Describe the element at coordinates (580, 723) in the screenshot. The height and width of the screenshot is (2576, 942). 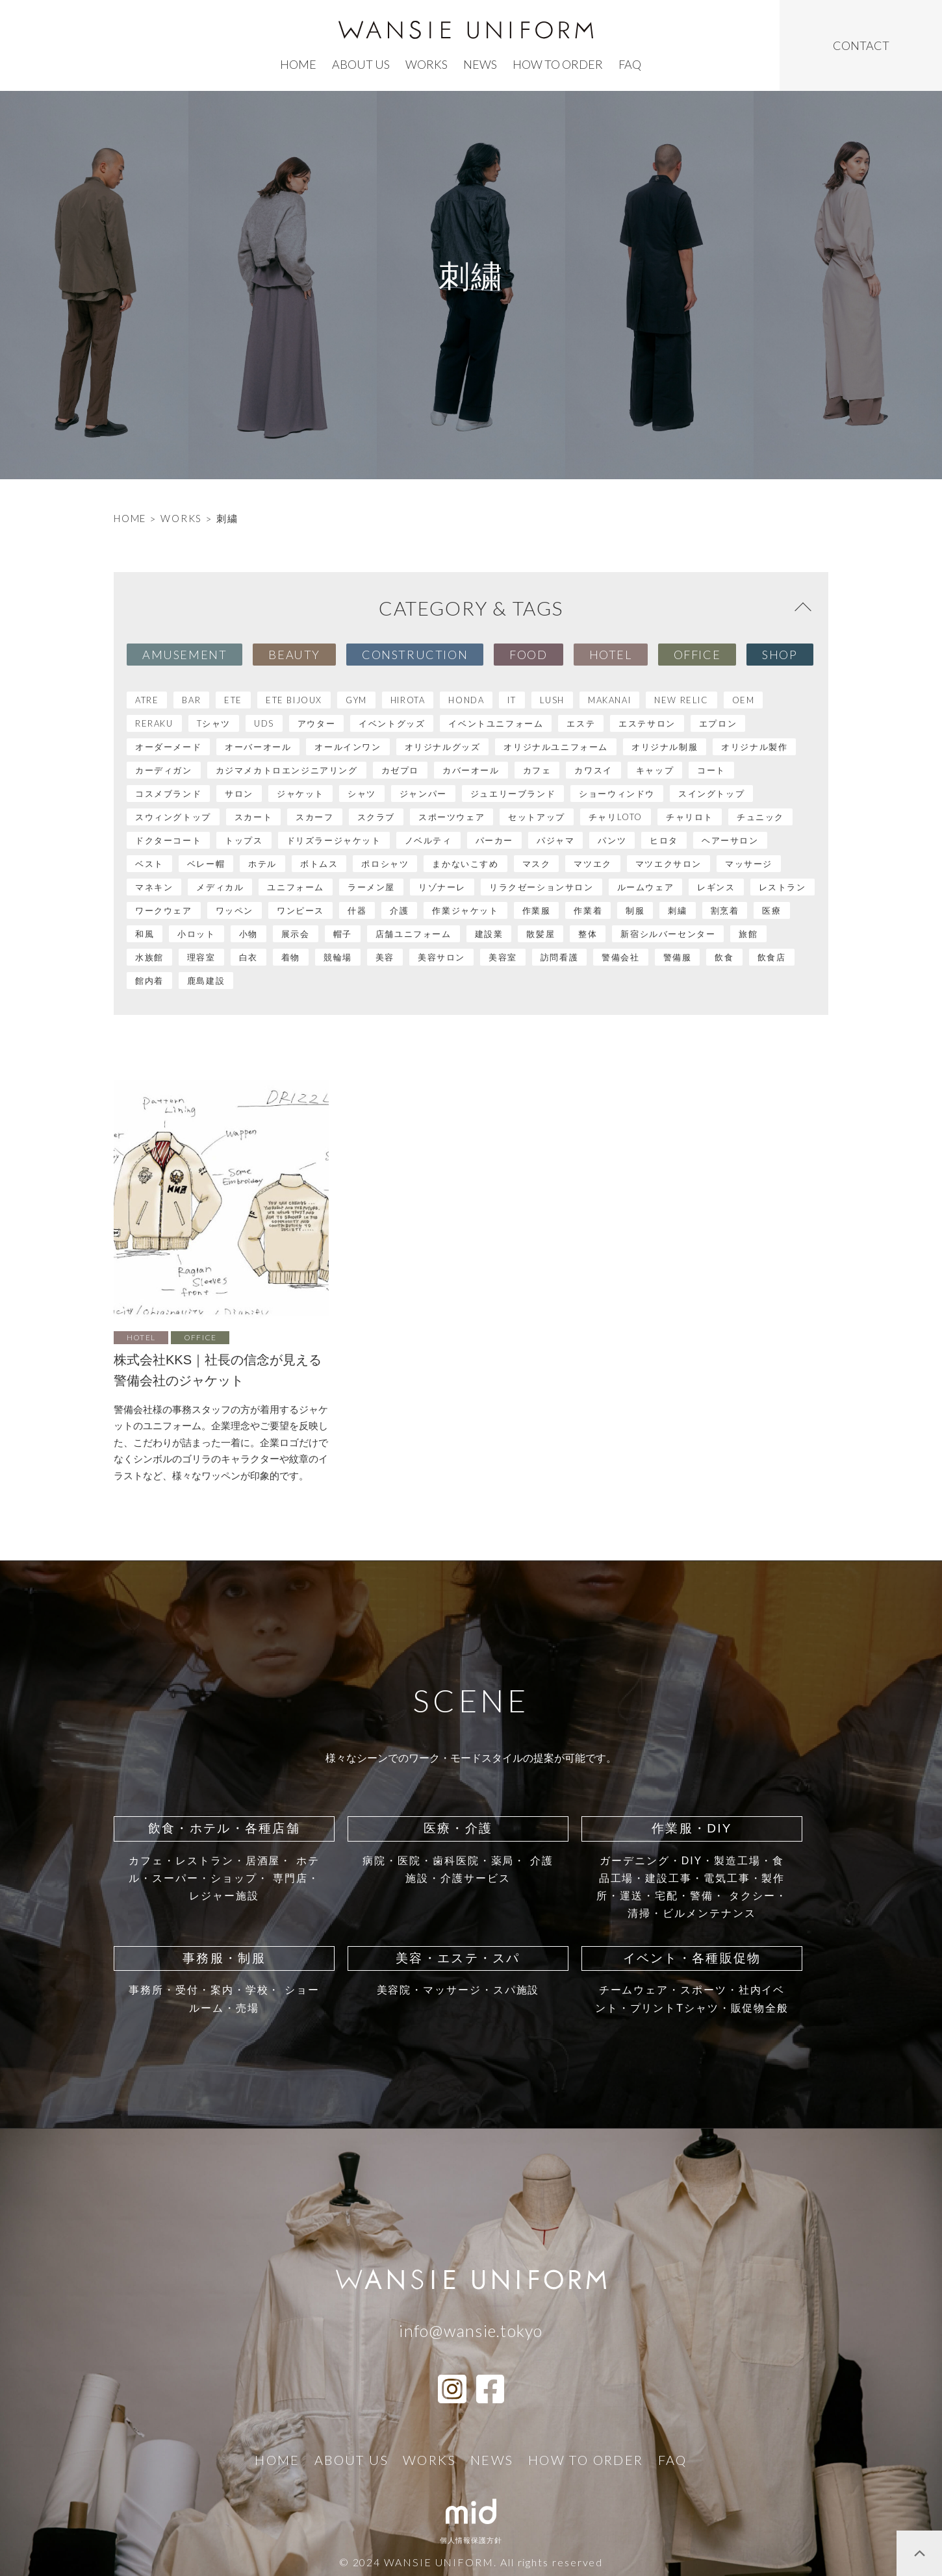
I see `エステ` at that location.